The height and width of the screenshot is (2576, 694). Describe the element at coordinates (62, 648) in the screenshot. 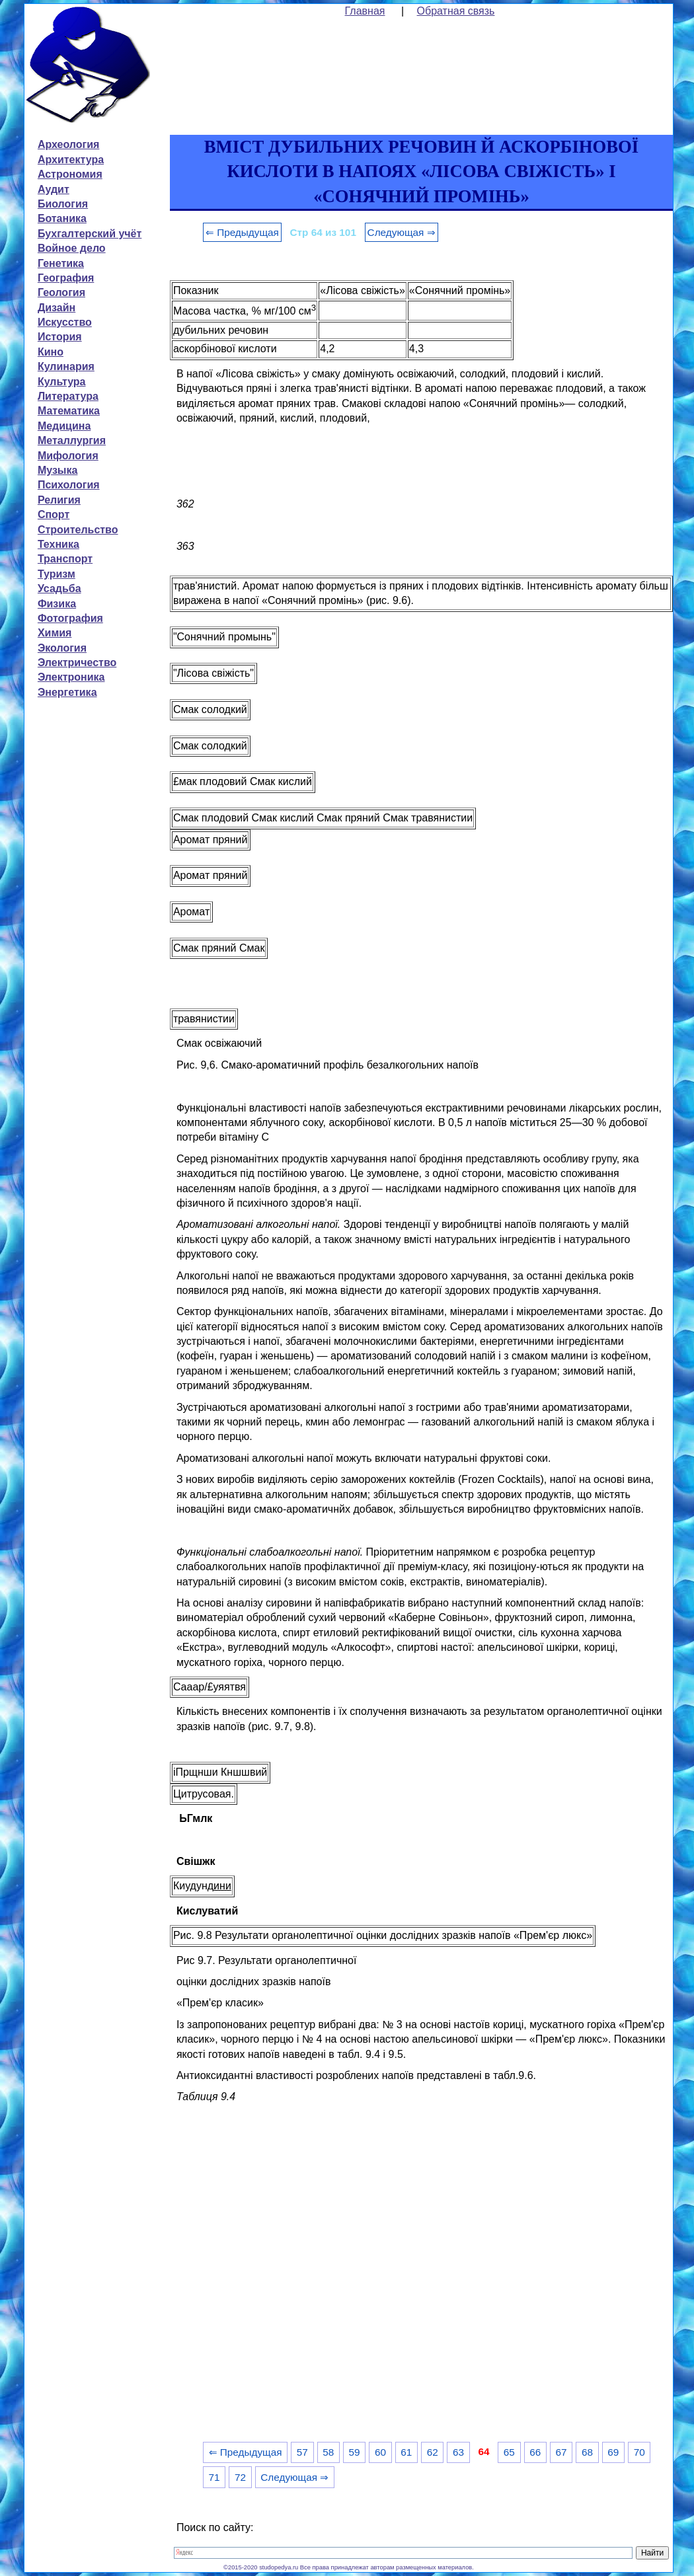

I see `Экология` at that location.